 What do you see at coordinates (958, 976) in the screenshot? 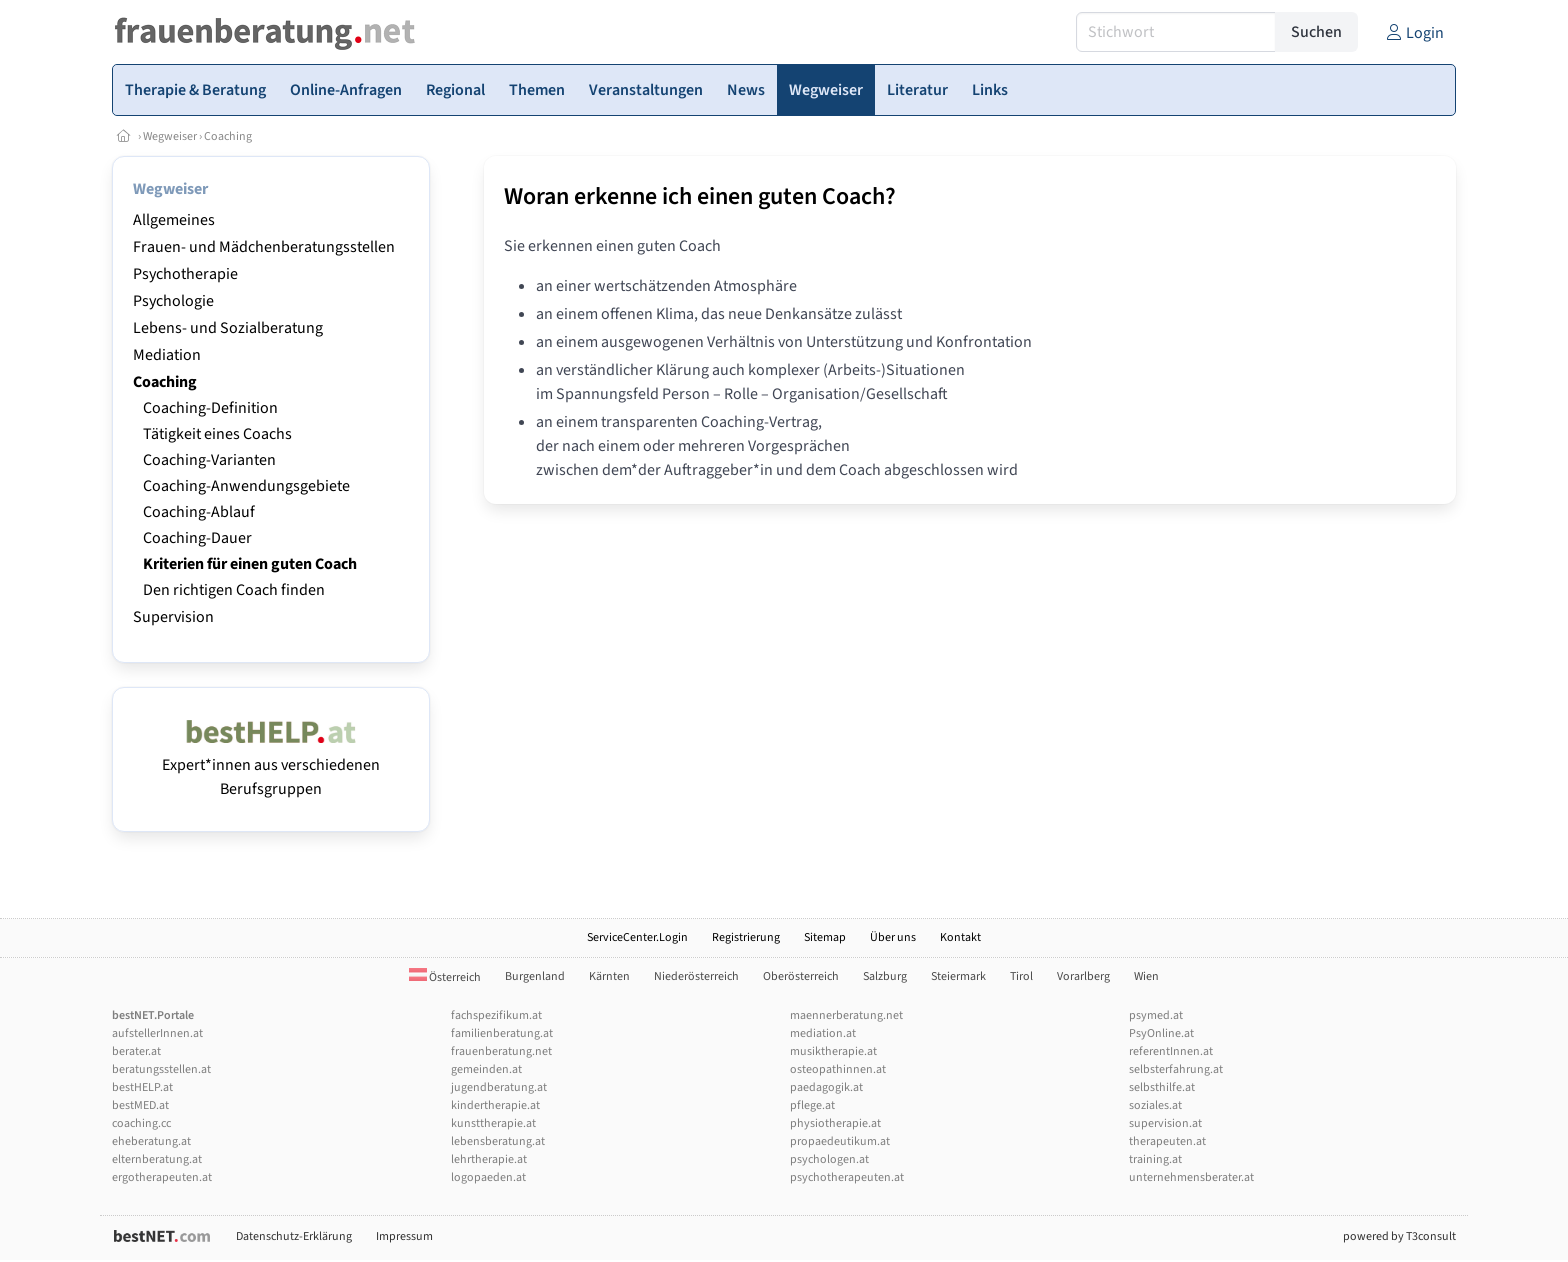
I see `Steiermark` at bounding box center [958, 976].